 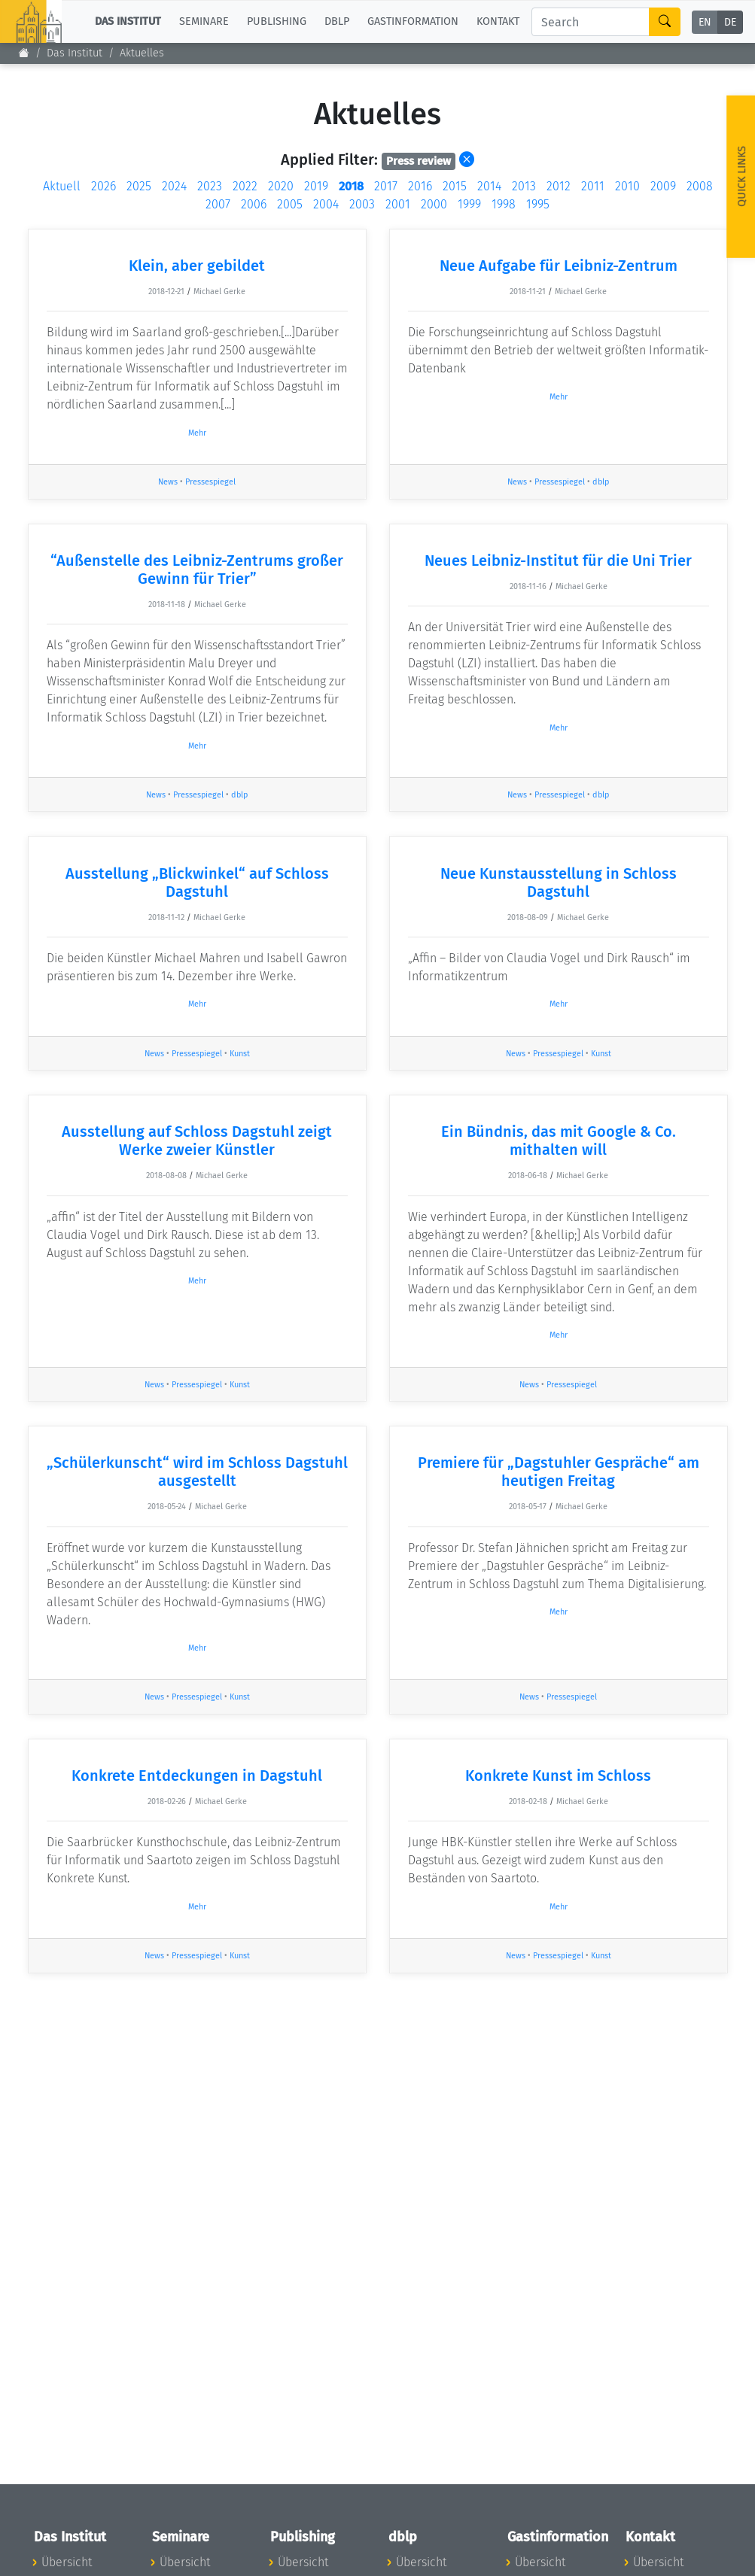 I want to click on 2004, so click(x=326, y=204).